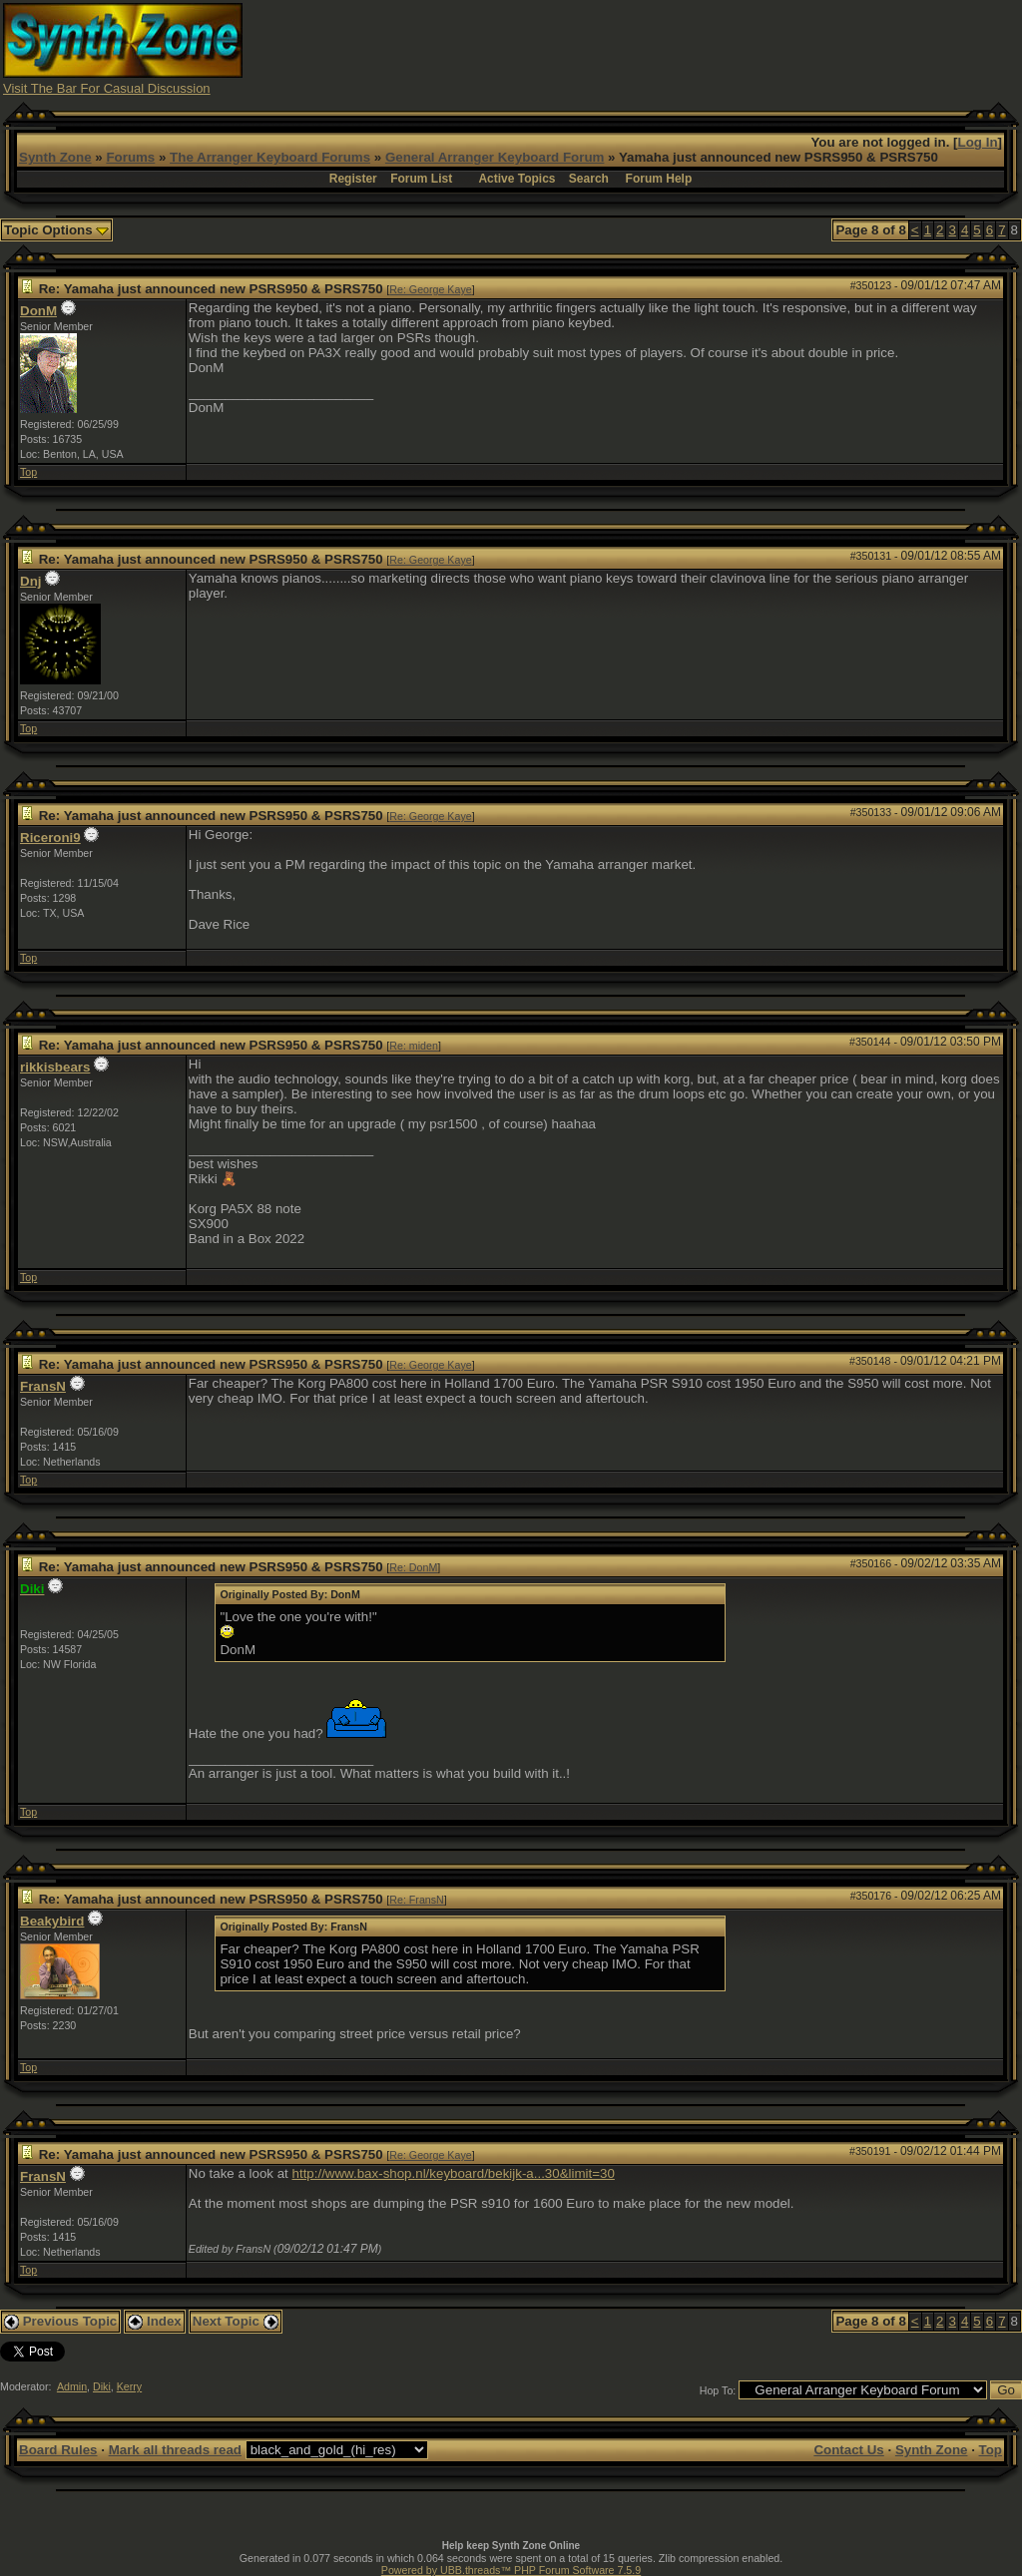 The height and width of the screenshot is (2576, 1022). What do you see at coordinates (60, 2321) in the screenshot?
I see `Previous Topic` at bounding box center [60, 2321].